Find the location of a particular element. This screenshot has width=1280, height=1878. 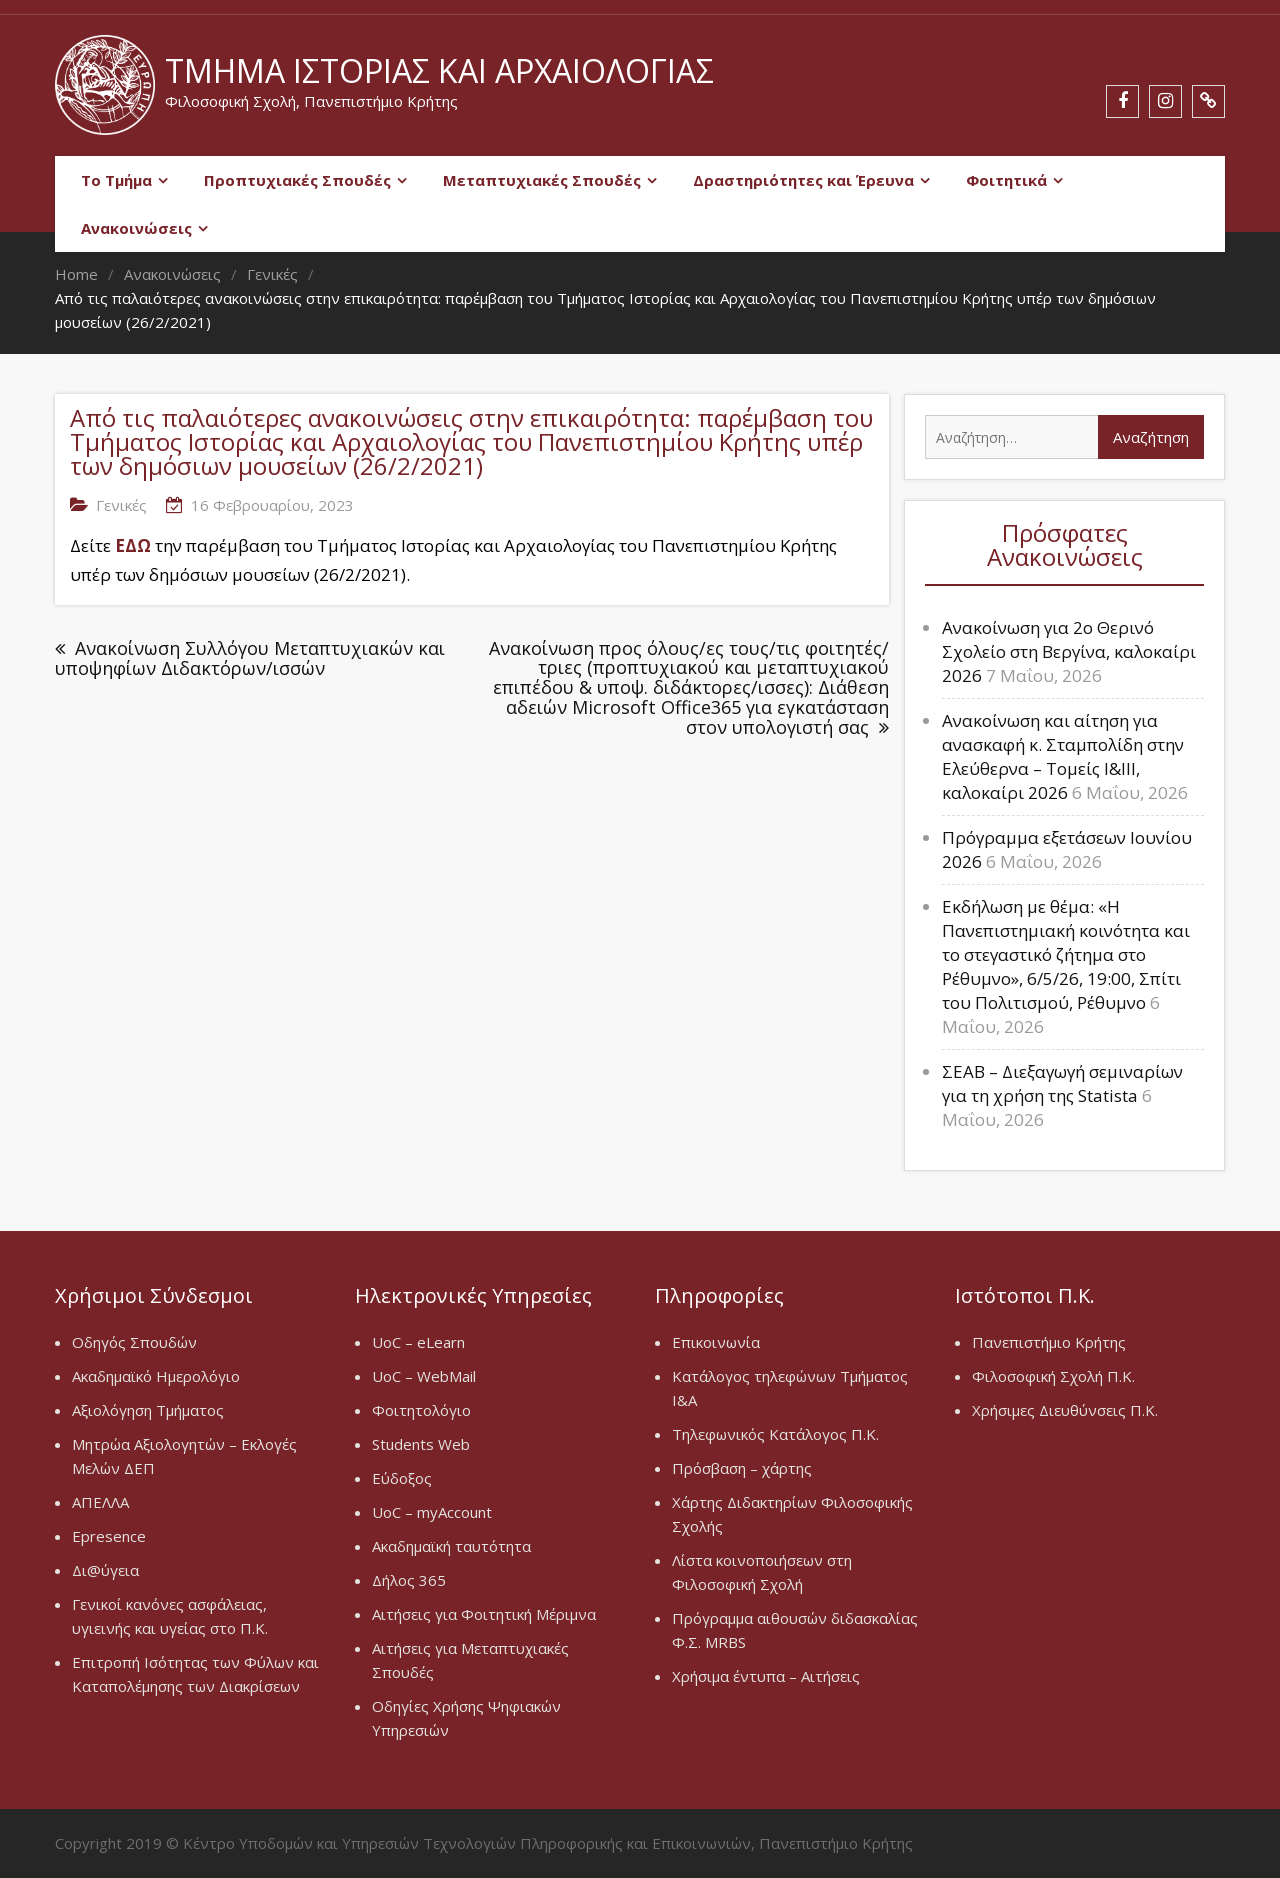

Εύδοξος is located at coordinates (402, 1478).